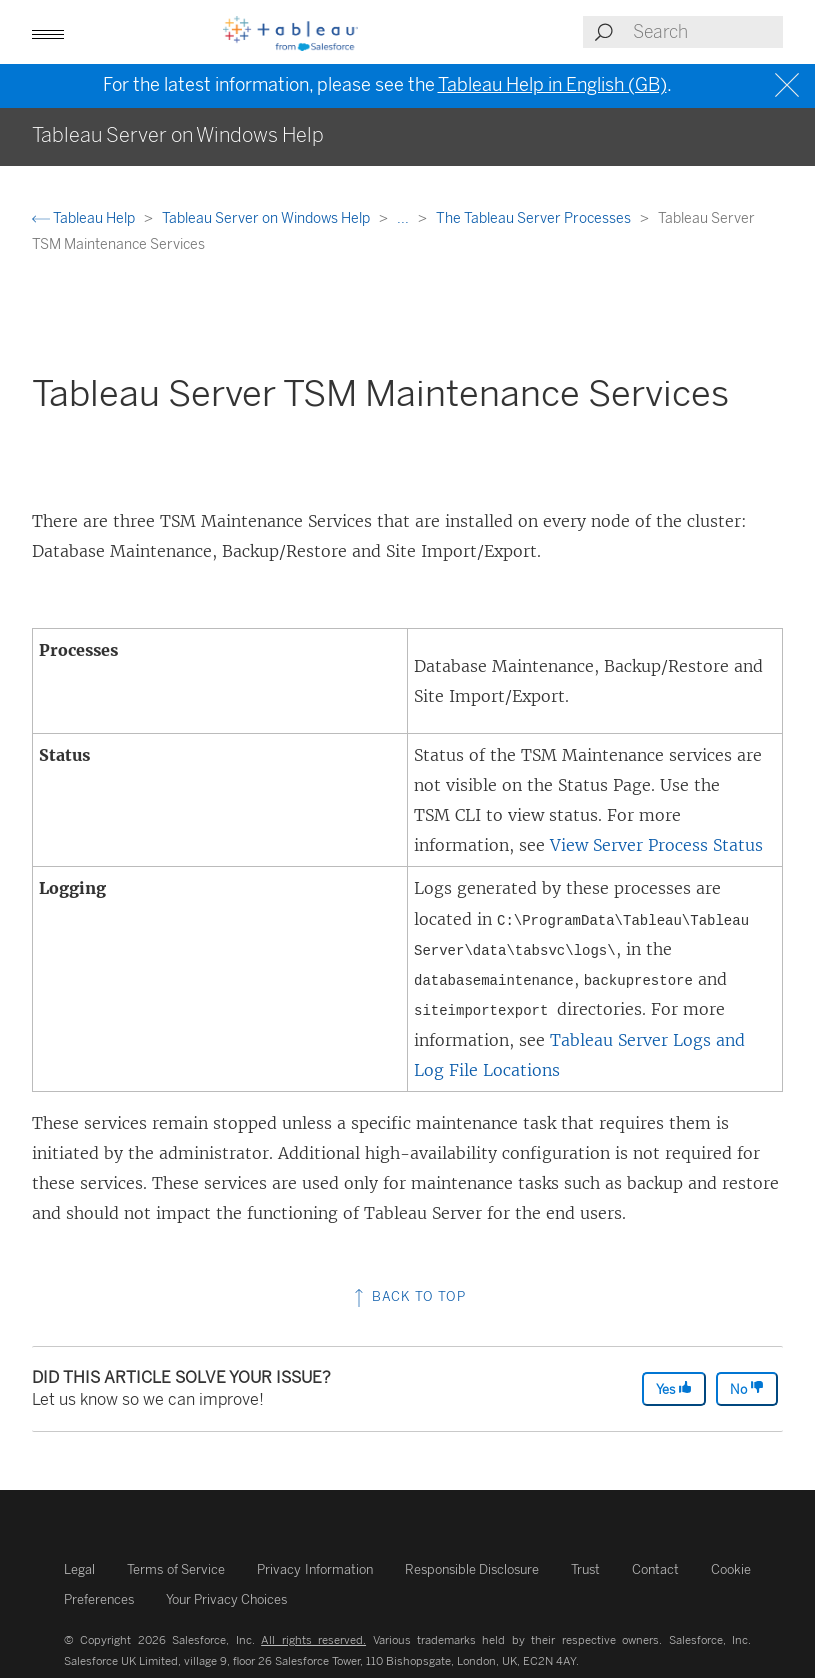 Image resolution: width=815 pixels, height=1678 pixels. What do you see at coordinates (585, 1569) in the screenshot?
I see `Trust` at bounding box center [585, 1569].